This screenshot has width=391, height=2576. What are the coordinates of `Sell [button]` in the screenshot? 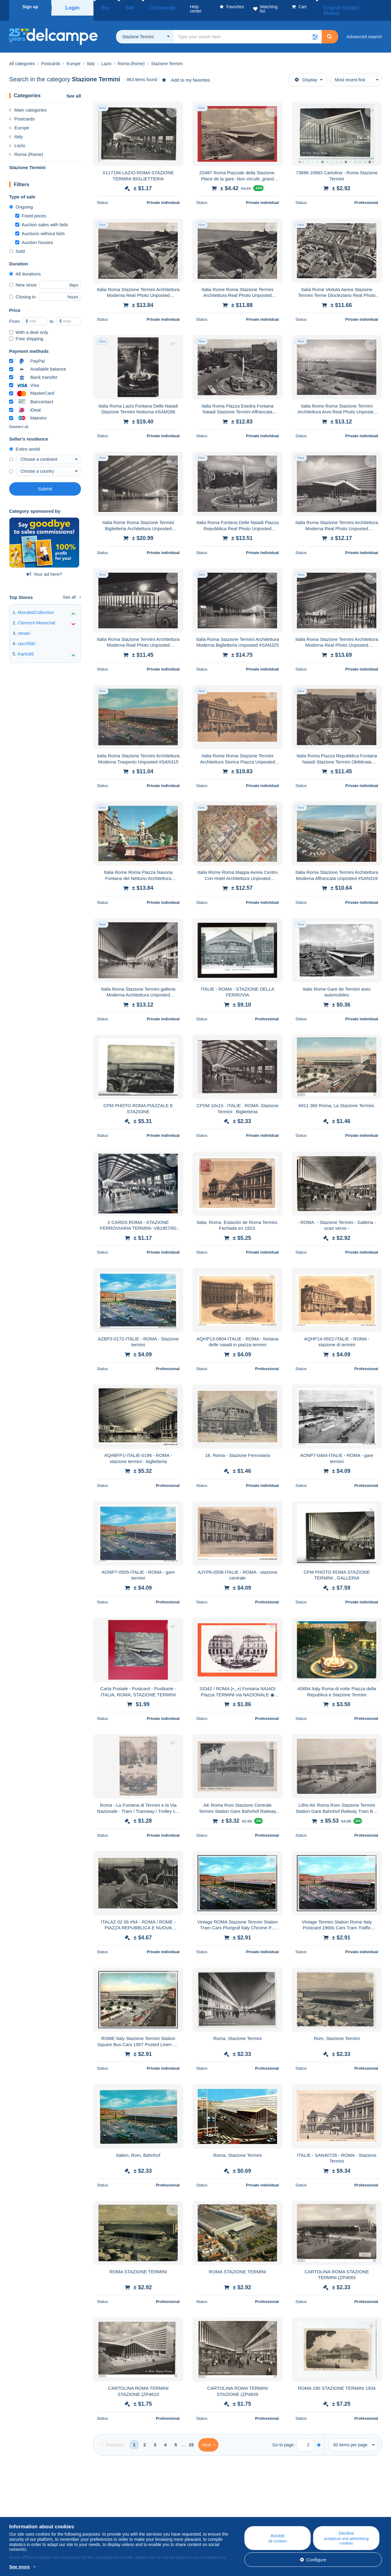 It's located at (121, 6).